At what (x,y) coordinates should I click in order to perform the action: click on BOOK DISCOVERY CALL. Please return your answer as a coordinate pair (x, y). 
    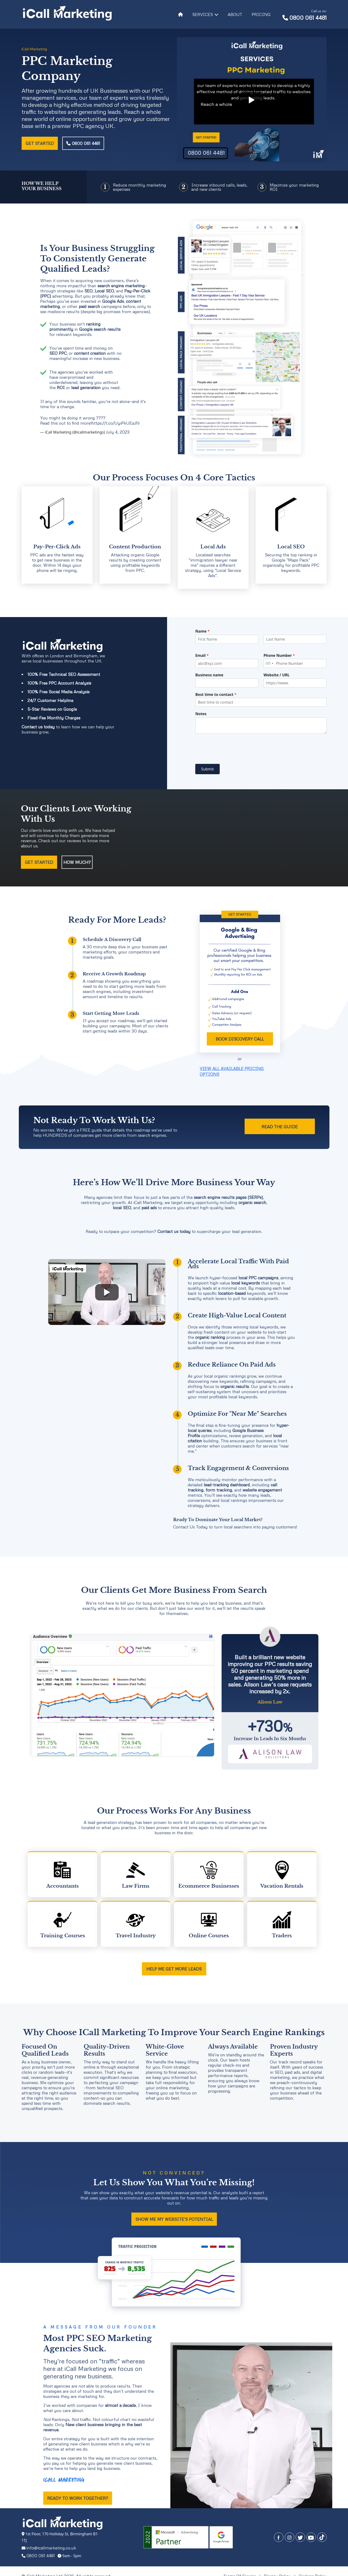
    Looking at the image, I should click on (240, 1038).